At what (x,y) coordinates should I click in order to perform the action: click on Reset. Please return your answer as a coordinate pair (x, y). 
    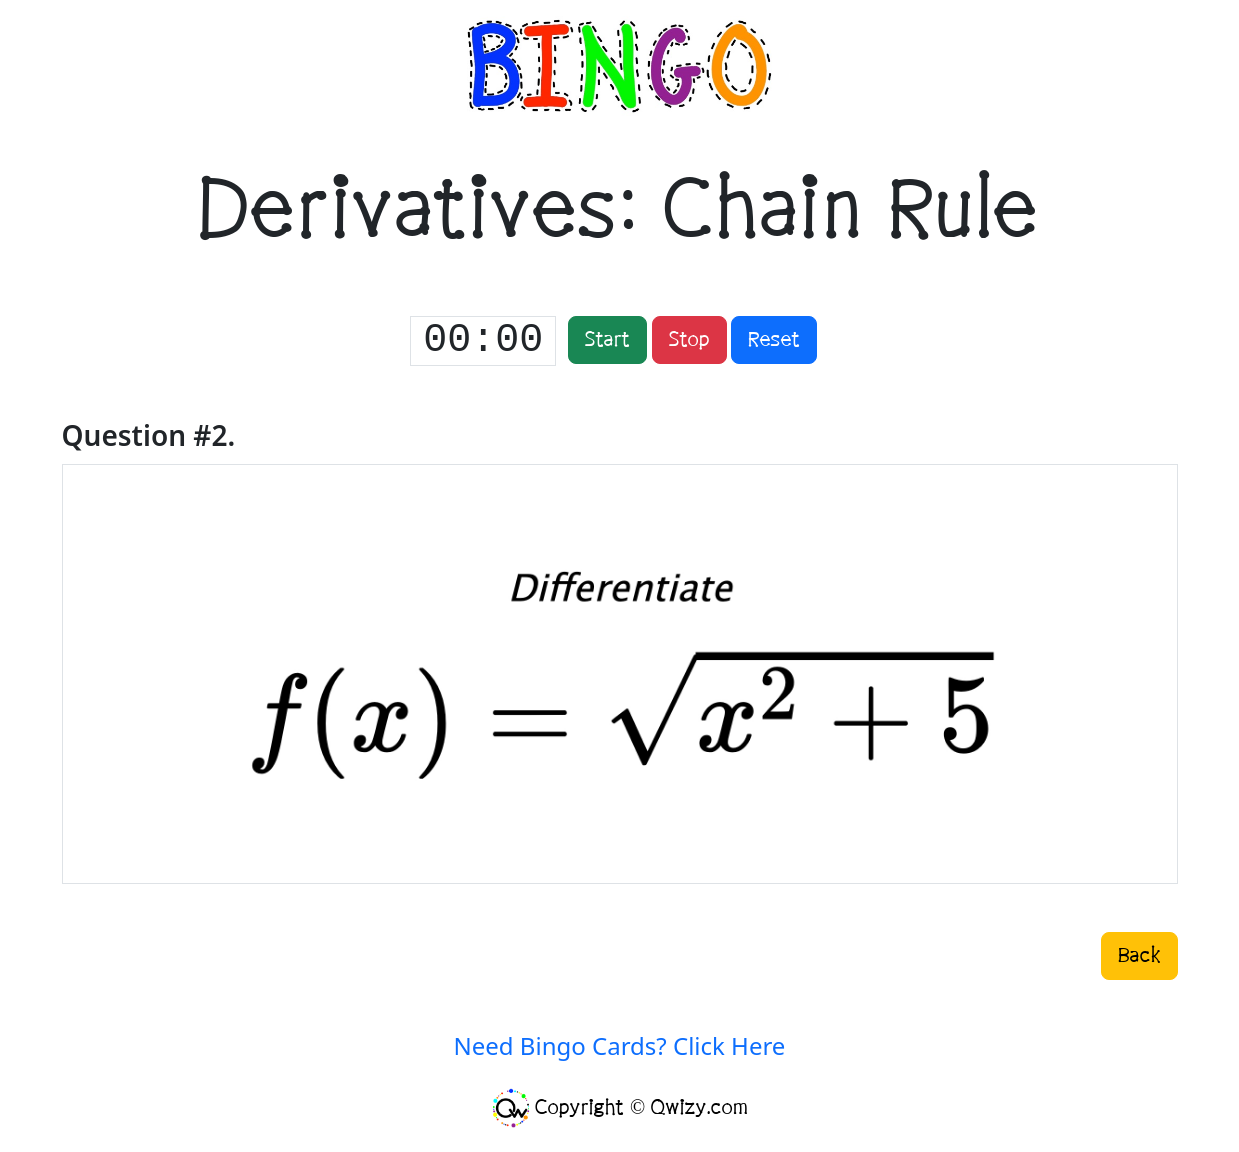
    Looking at the image, I should click on (774, 340).